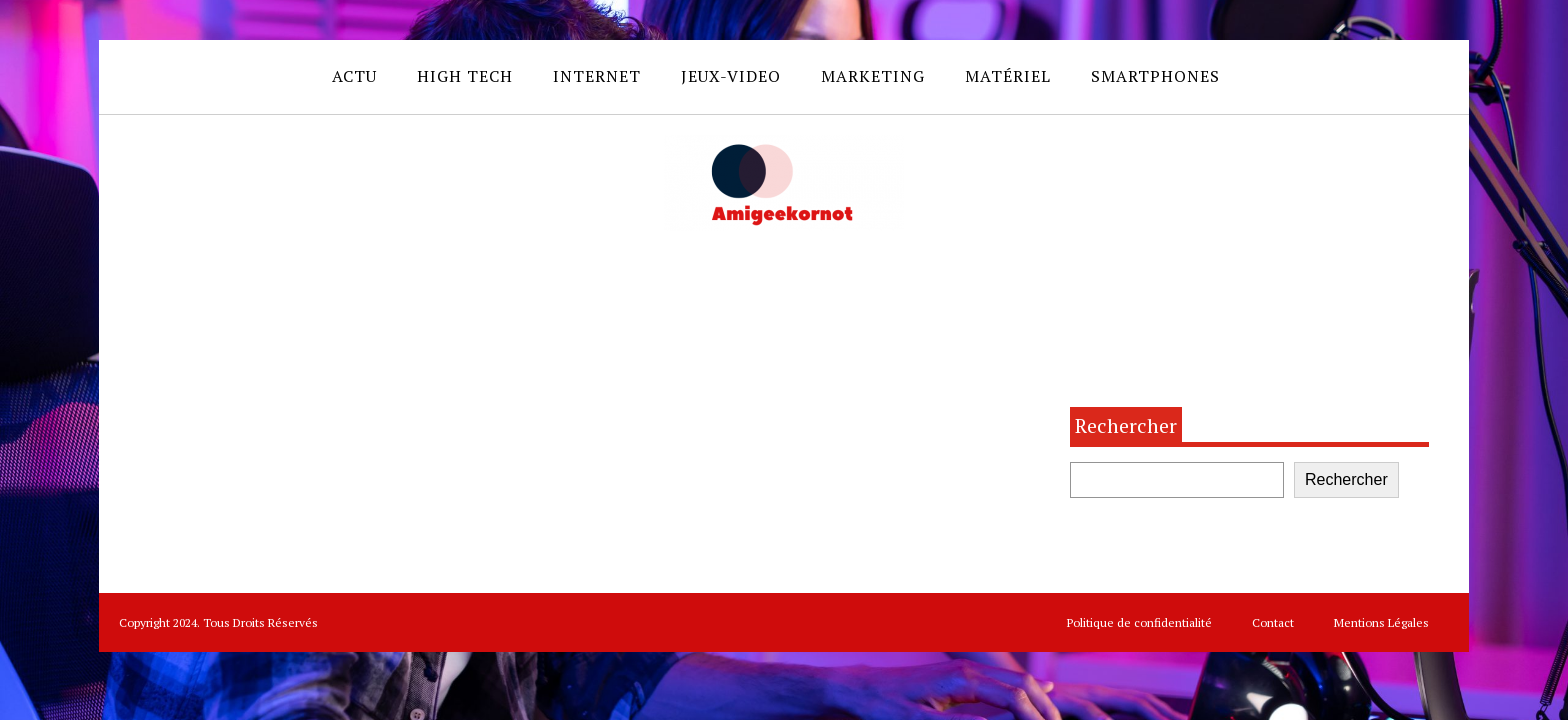 This screenshot has width=1568, height=720. Describe the element at coordinates (1381, 622) in the screenshot. I see `Mentions Légales` at that location.